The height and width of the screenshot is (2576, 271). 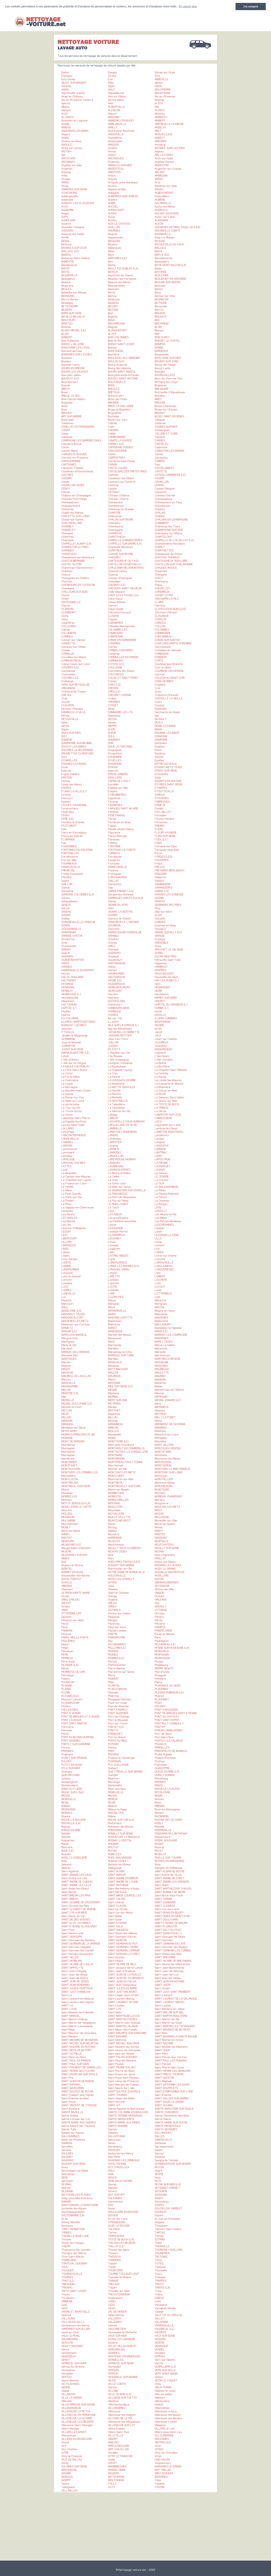 I want to click on HAGONDANGE, so click(x=117, y=963).